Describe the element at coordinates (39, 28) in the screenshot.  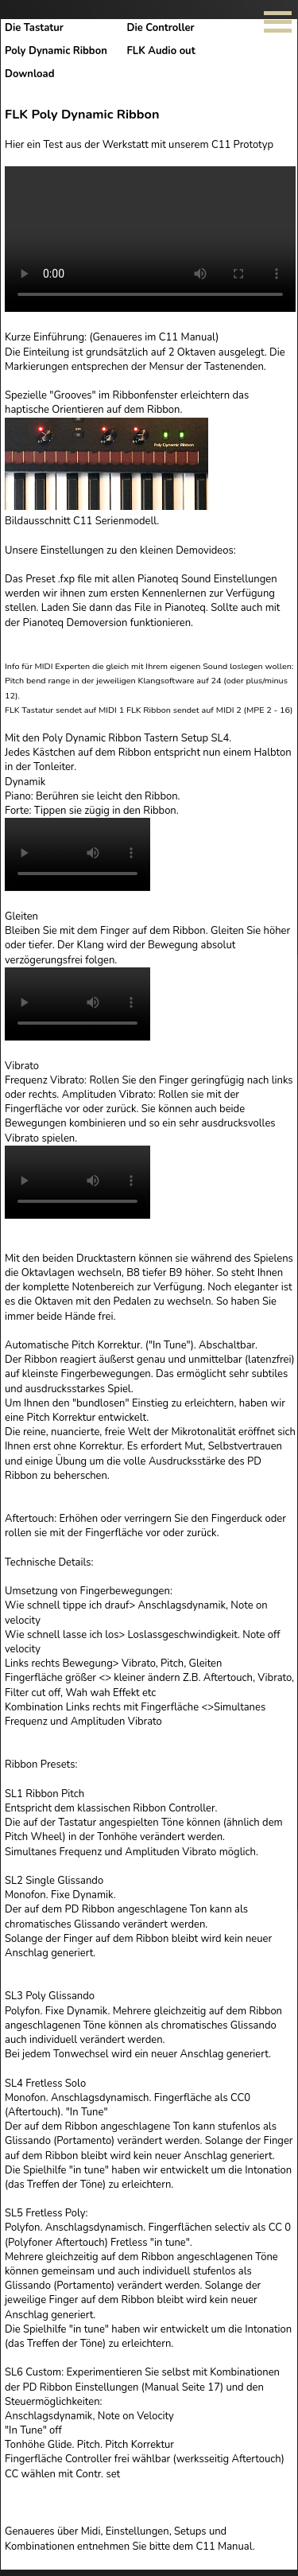
I see `Die Tastatur` at that location.